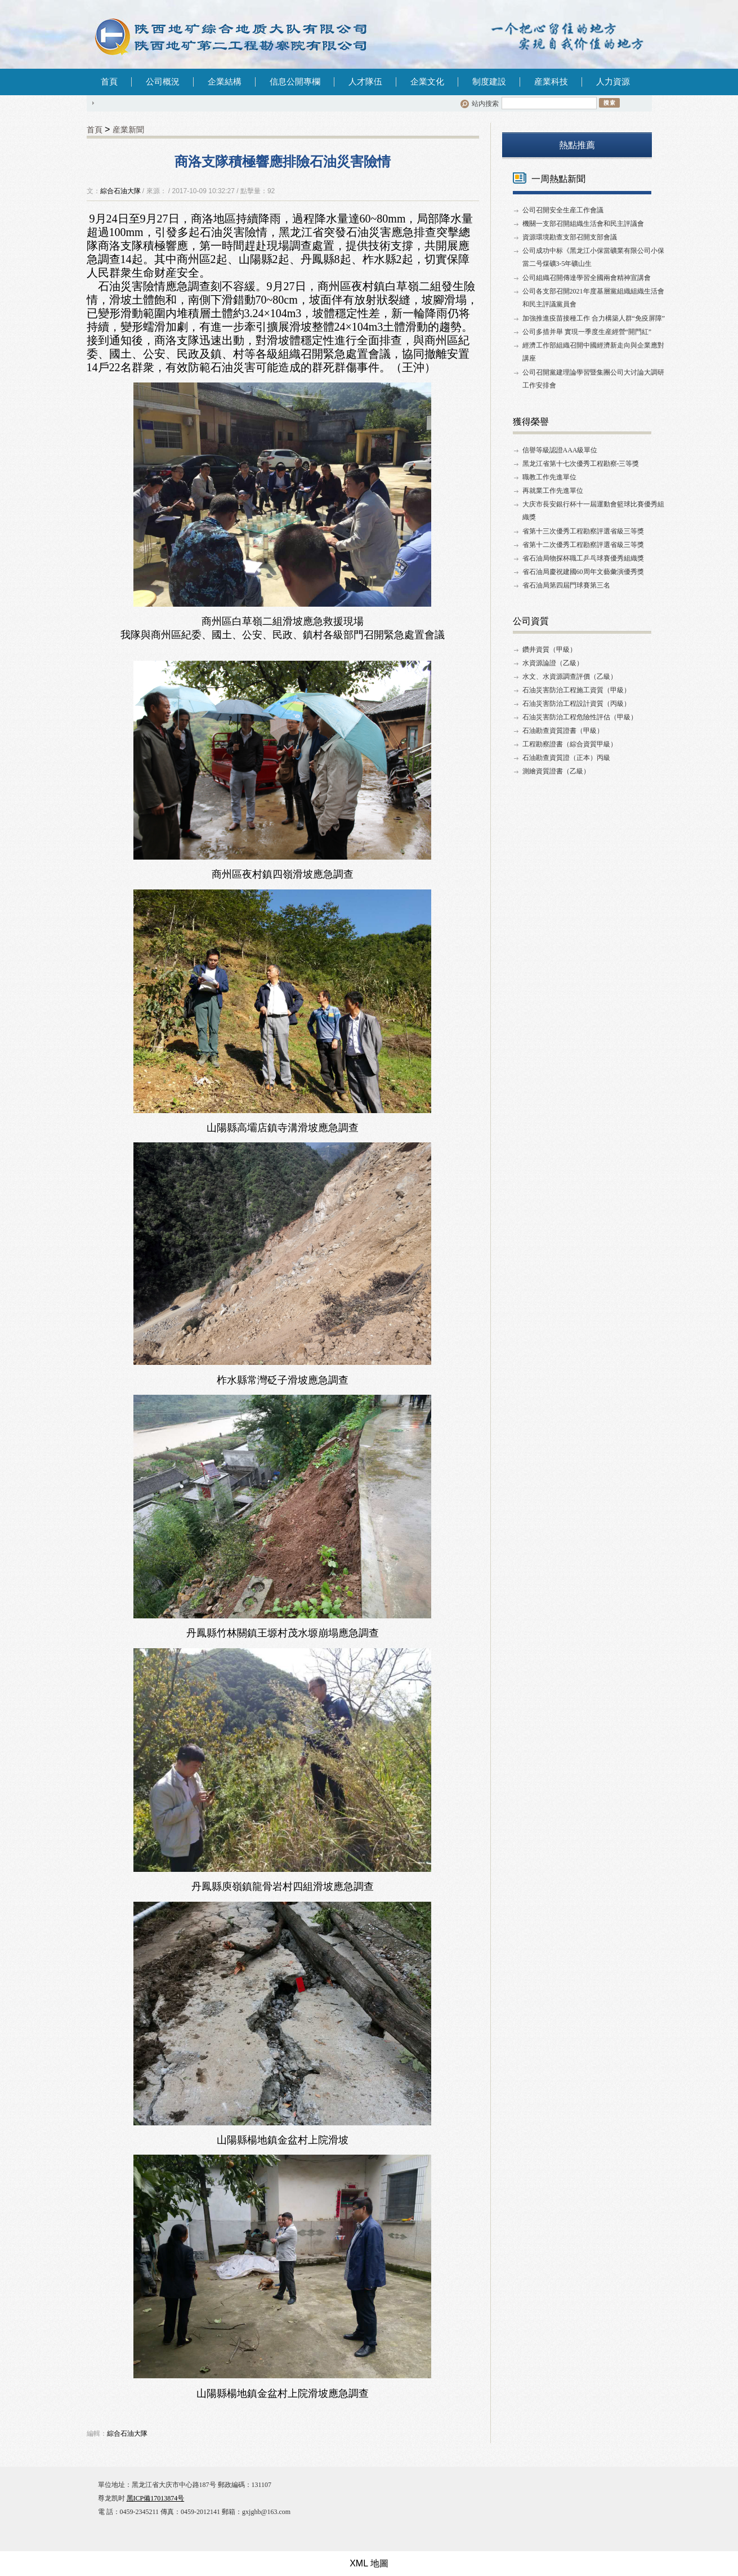 This screenshot has width=738, height=2576. I want to click on 機關一支部召開組織生活會和民主評議會, so click(583, 224).